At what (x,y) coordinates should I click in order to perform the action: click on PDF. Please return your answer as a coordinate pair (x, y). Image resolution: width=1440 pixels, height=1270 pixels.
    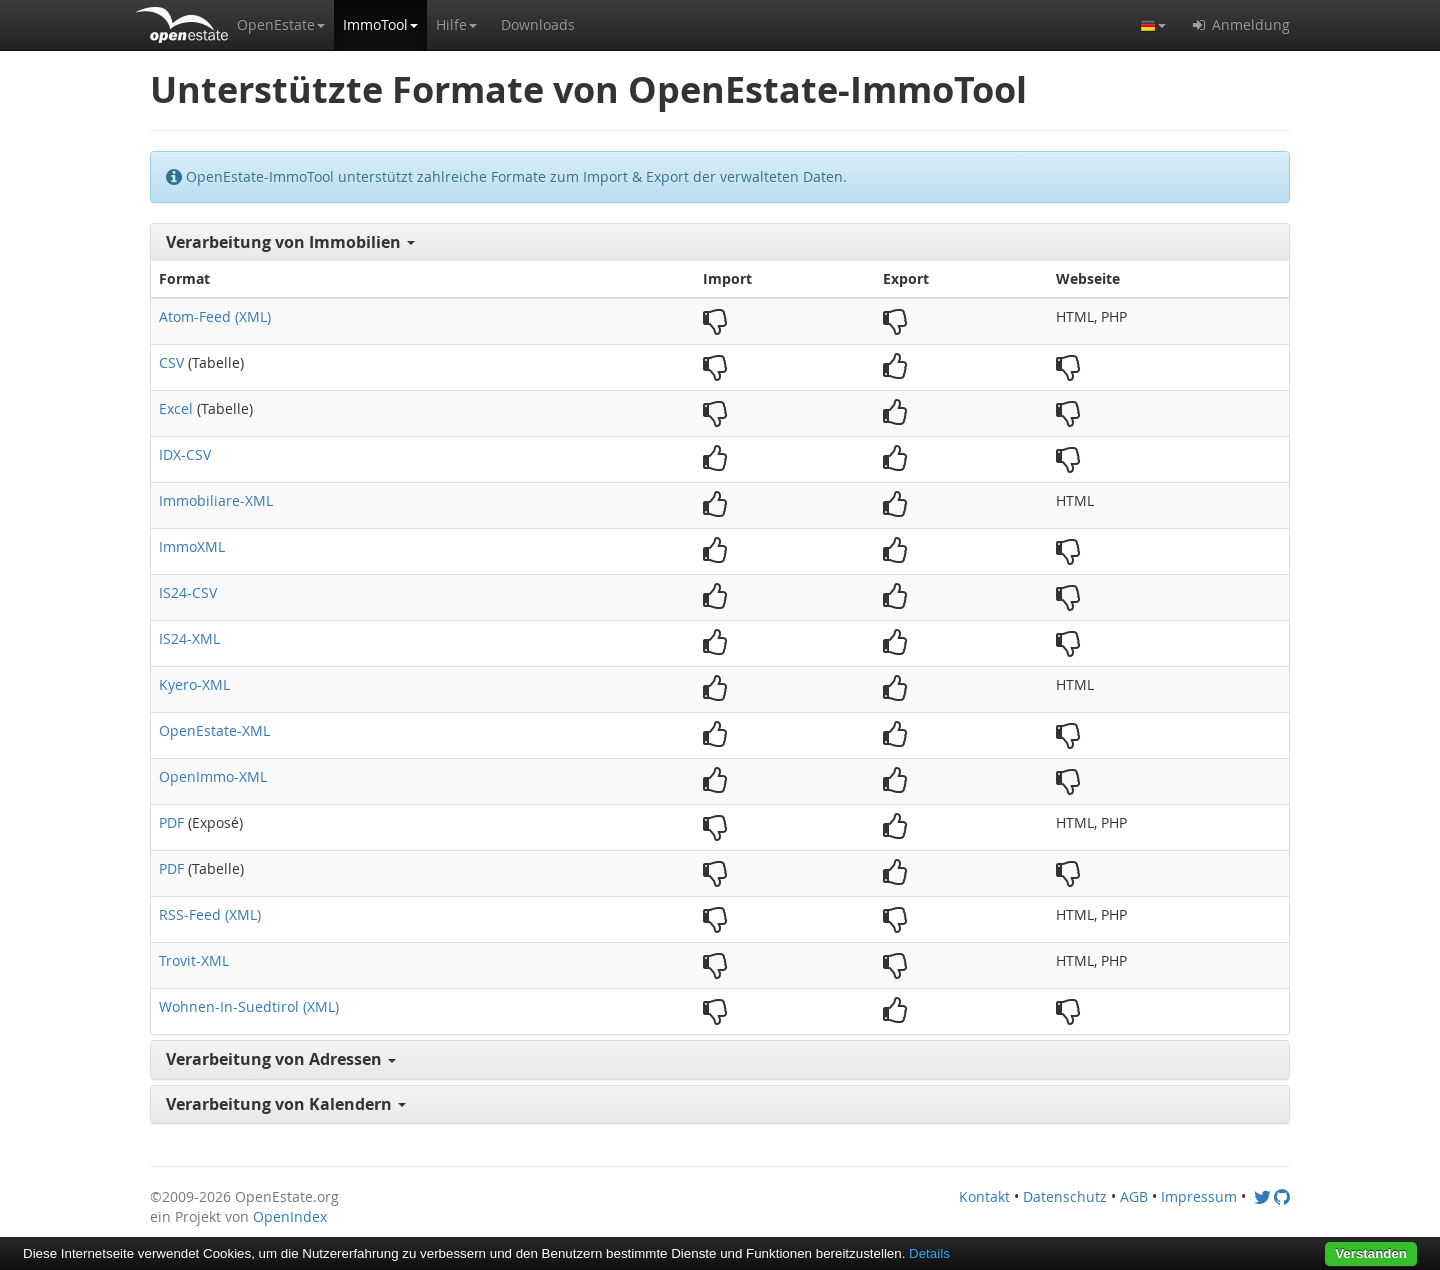
    Looking at the image, I should click on (171, 822).